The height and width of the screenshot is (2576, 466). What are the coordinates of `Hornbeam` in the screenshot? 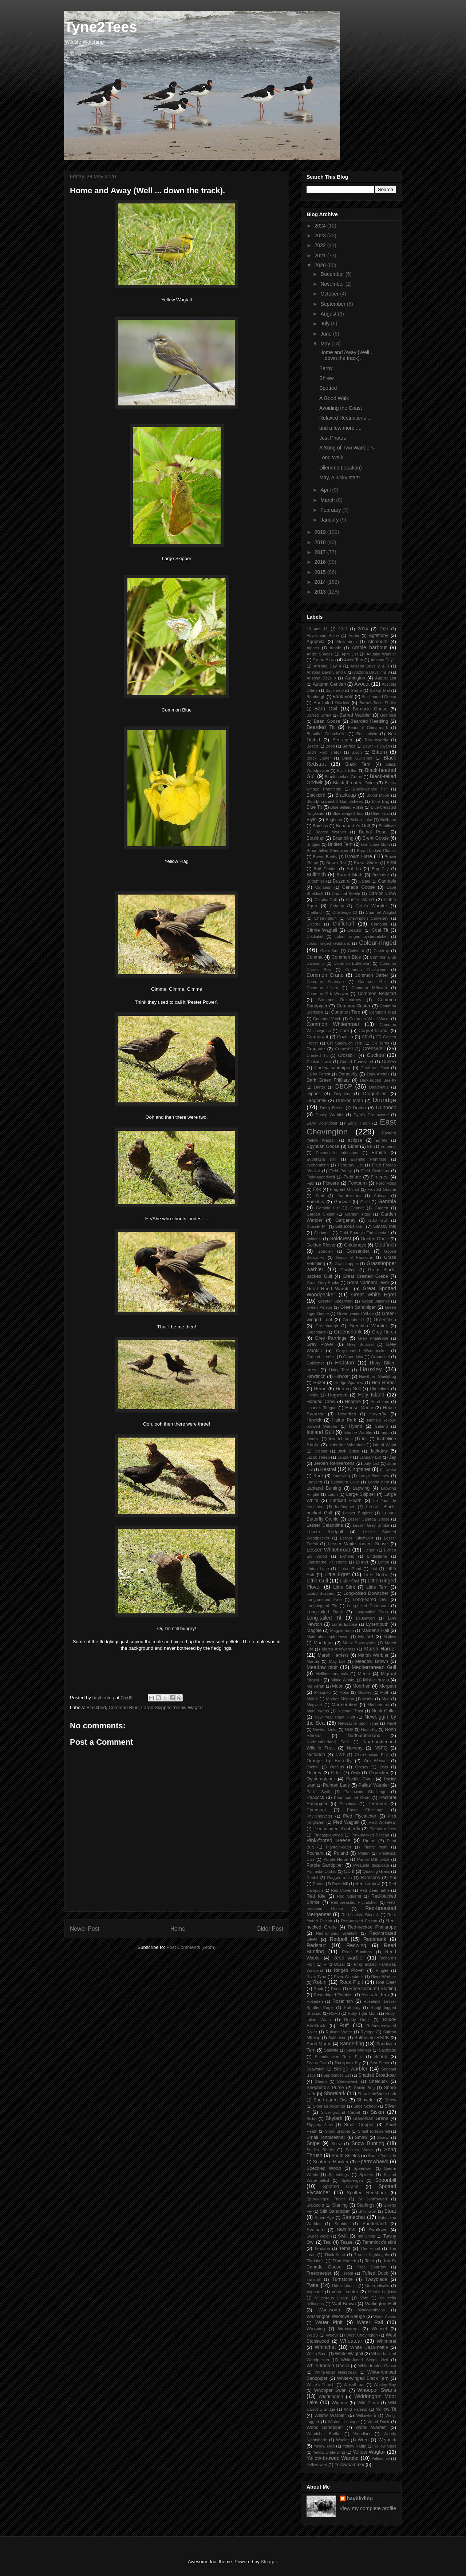 It's located at (379, 1401).